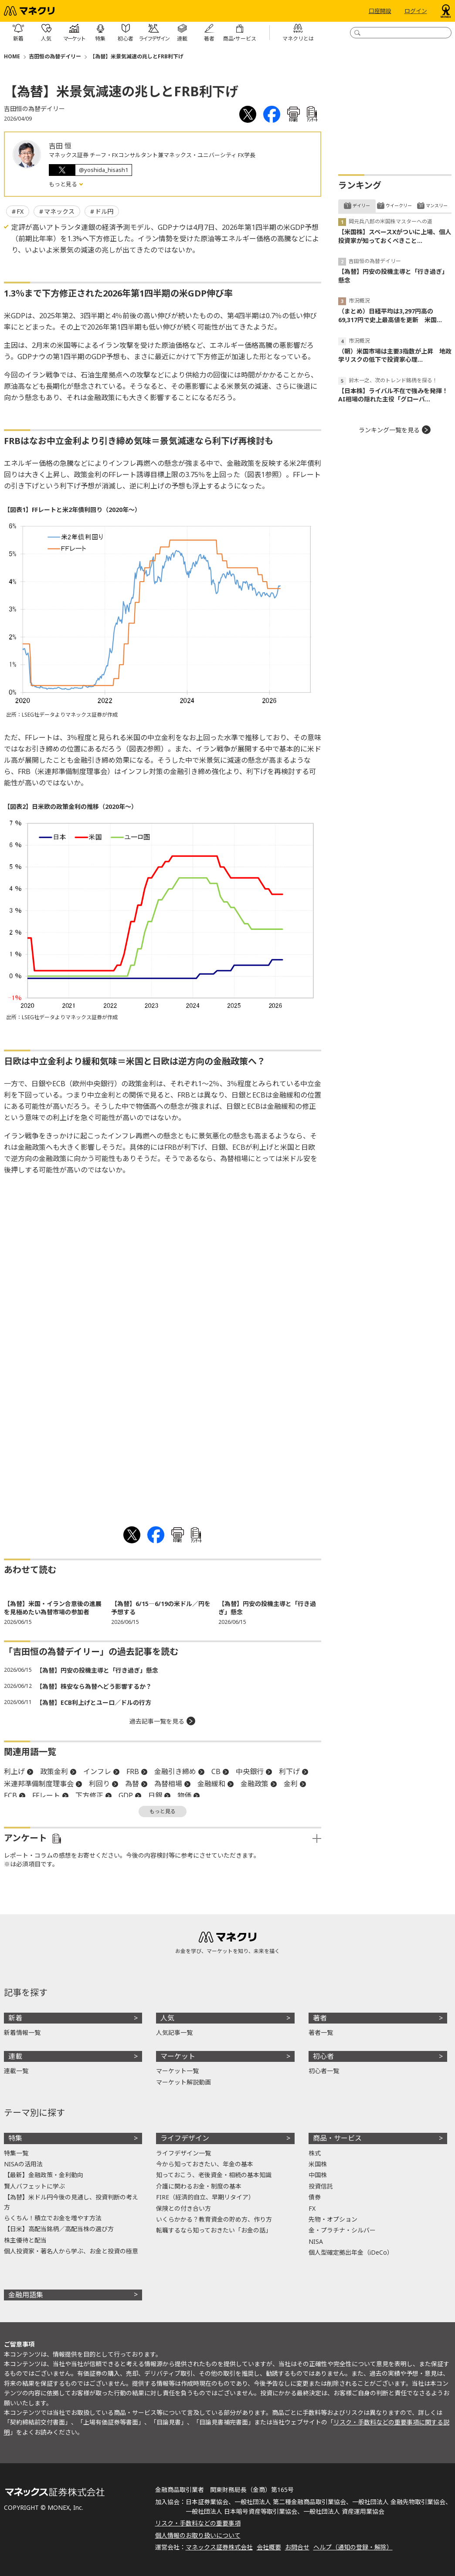 This screenshot has height=2576, width=455. I want to click on 商品・サービス, so click(337, 2138).